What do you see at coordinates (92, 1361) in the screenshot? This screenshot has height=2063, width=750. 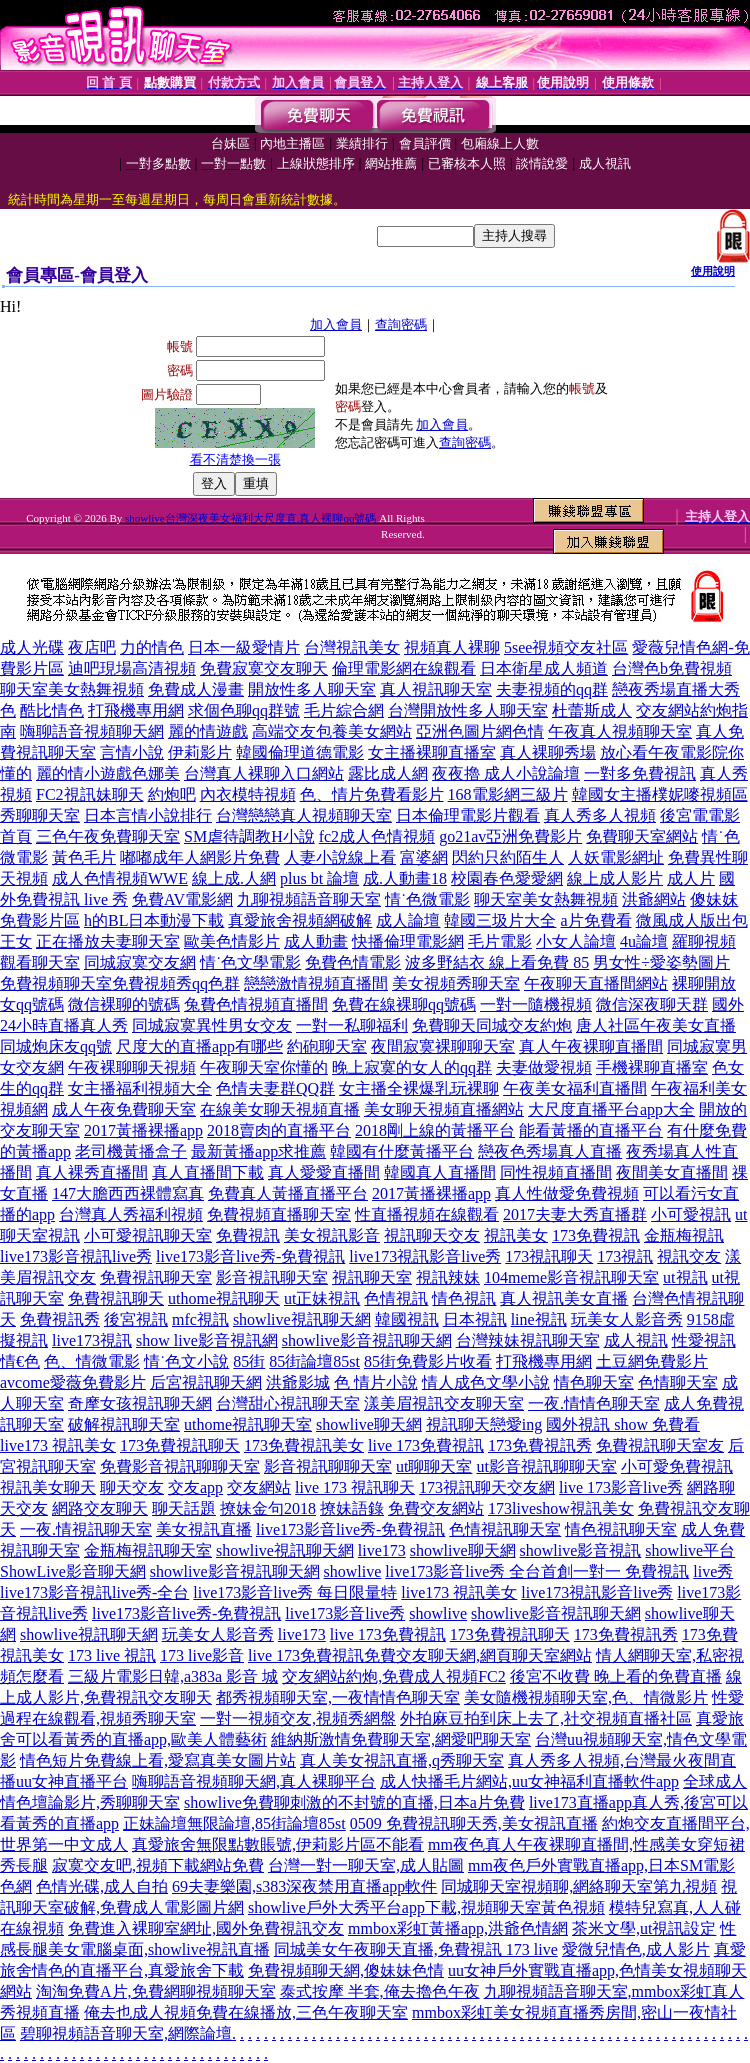 I see `色、情微電影` at bounding box center [92, 1361].